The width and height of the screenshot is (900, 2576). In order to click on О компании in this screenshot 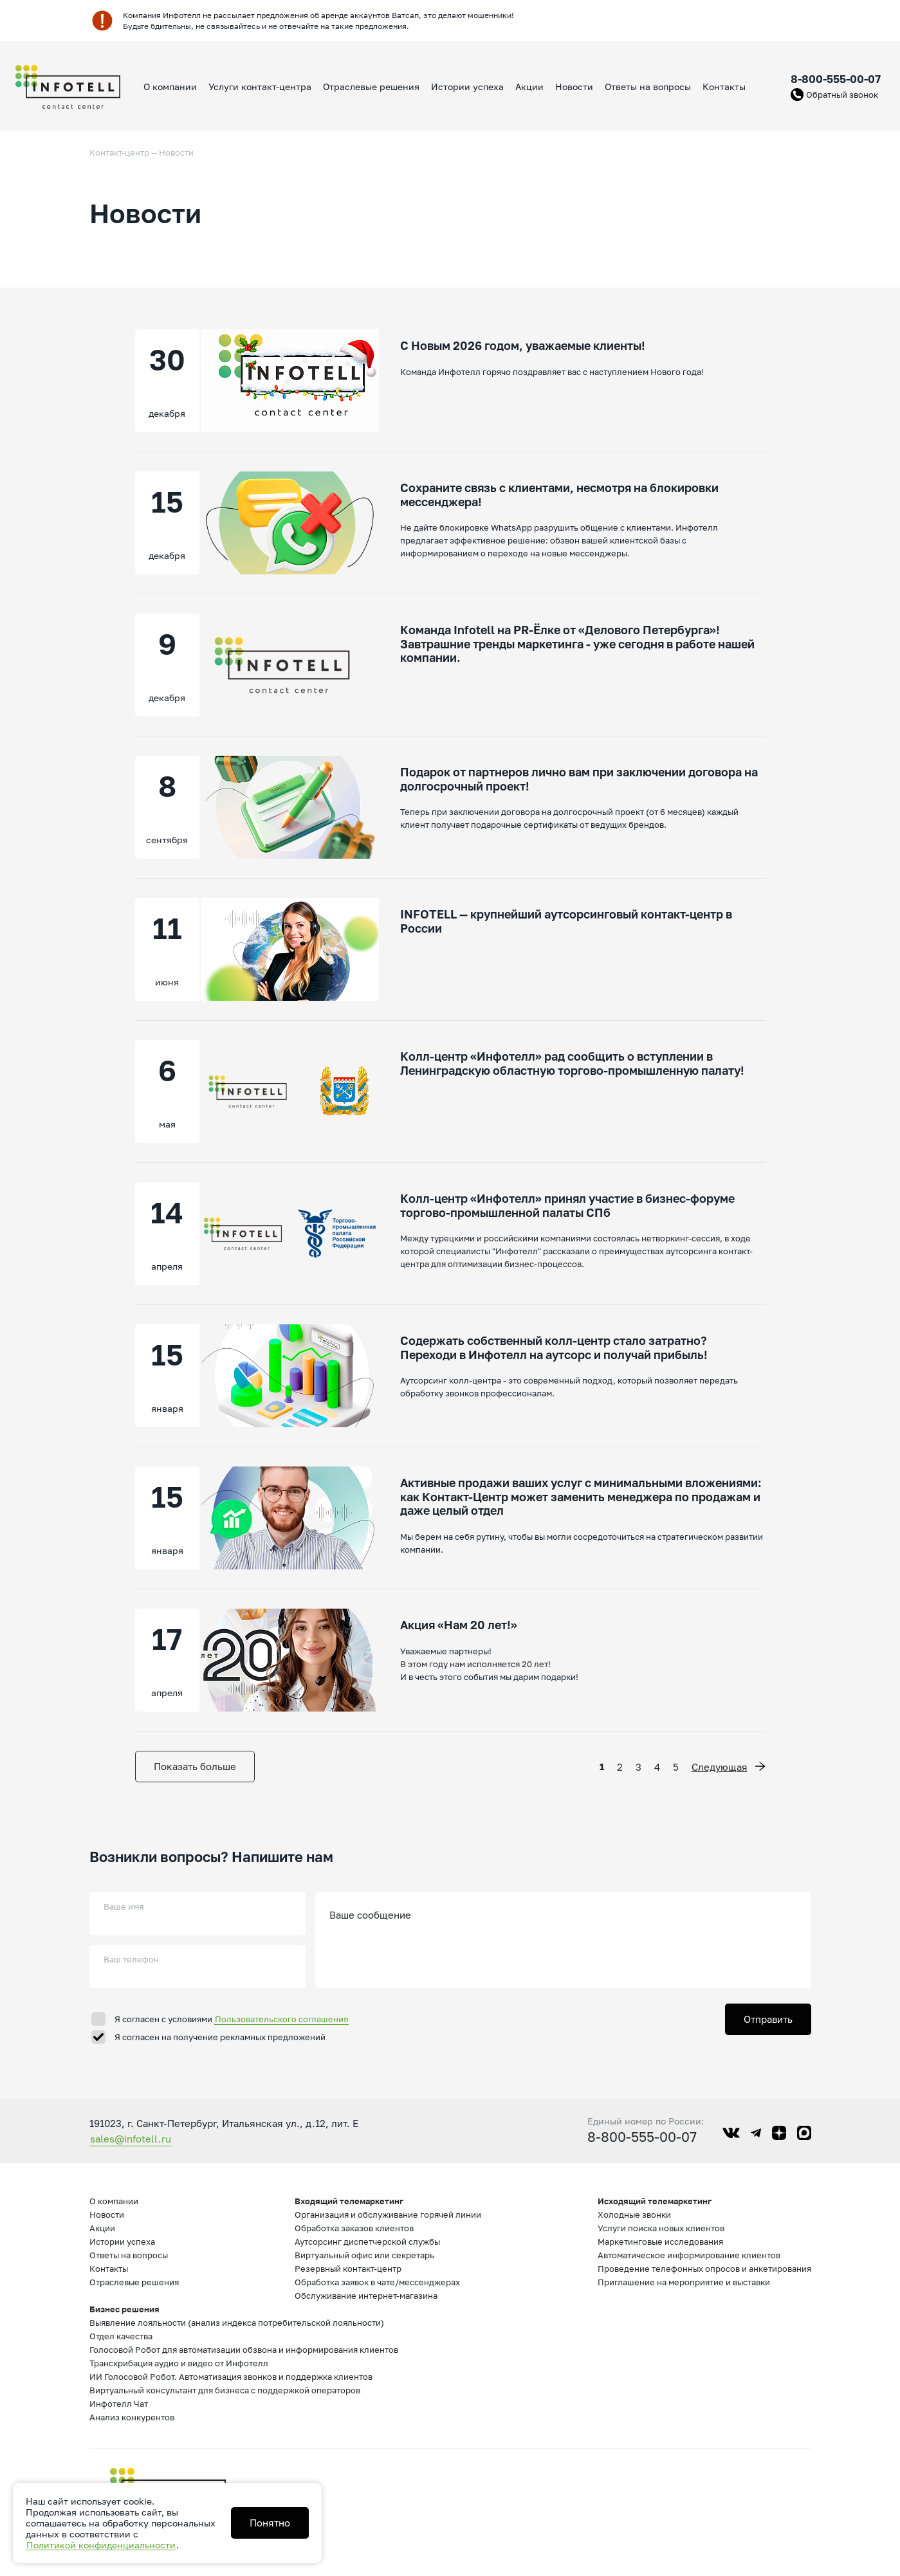, I will do `click(170, 86)`.